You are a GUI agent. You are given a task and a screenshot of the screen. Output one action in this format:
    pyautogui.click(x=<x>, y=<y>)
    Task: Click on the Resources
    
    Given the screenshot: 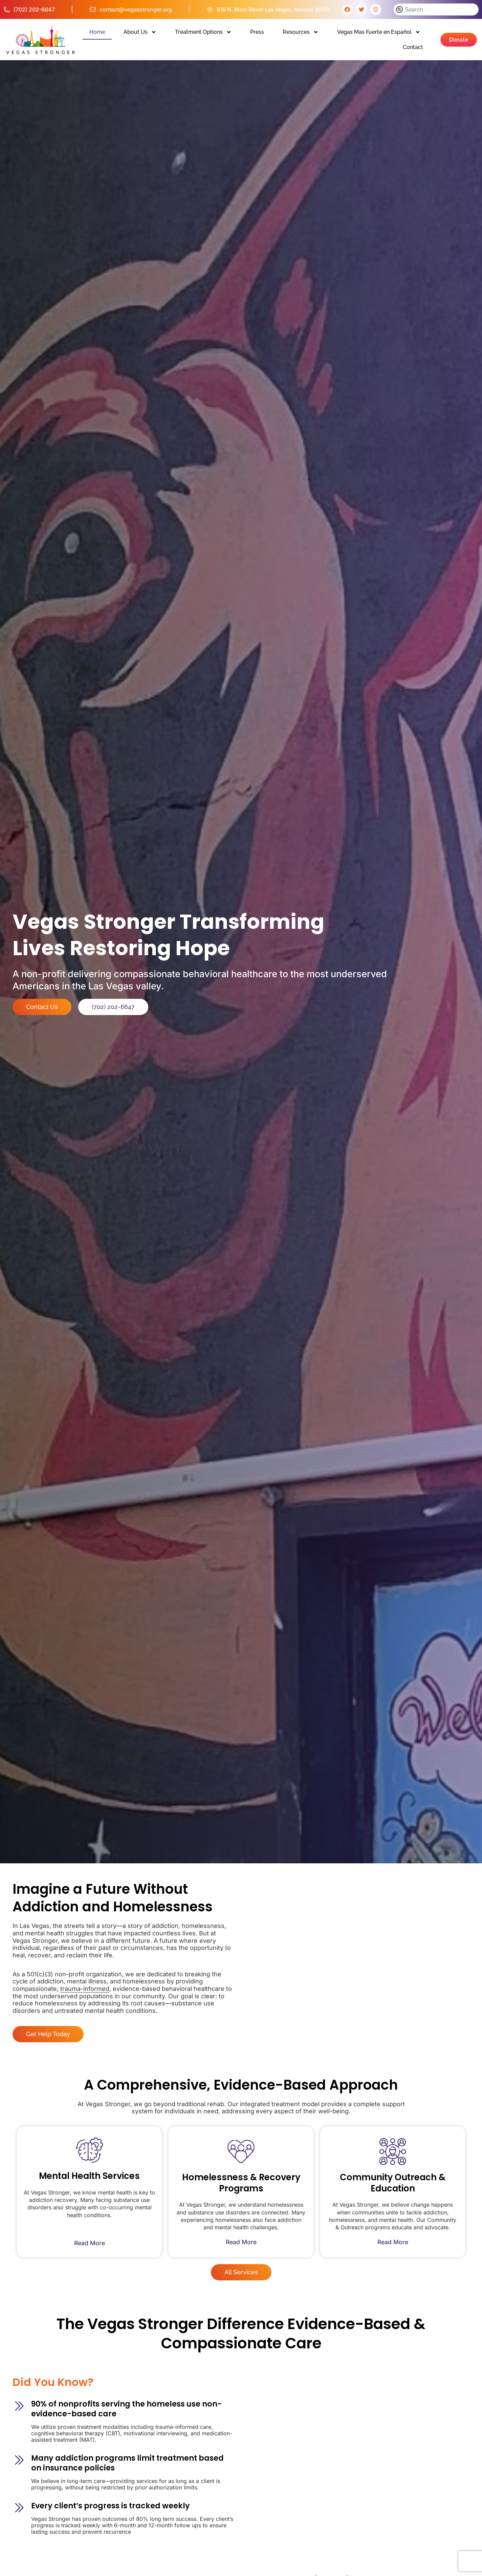 What is the action you would take?
    pyautogui.click(x=301, y=32)
    